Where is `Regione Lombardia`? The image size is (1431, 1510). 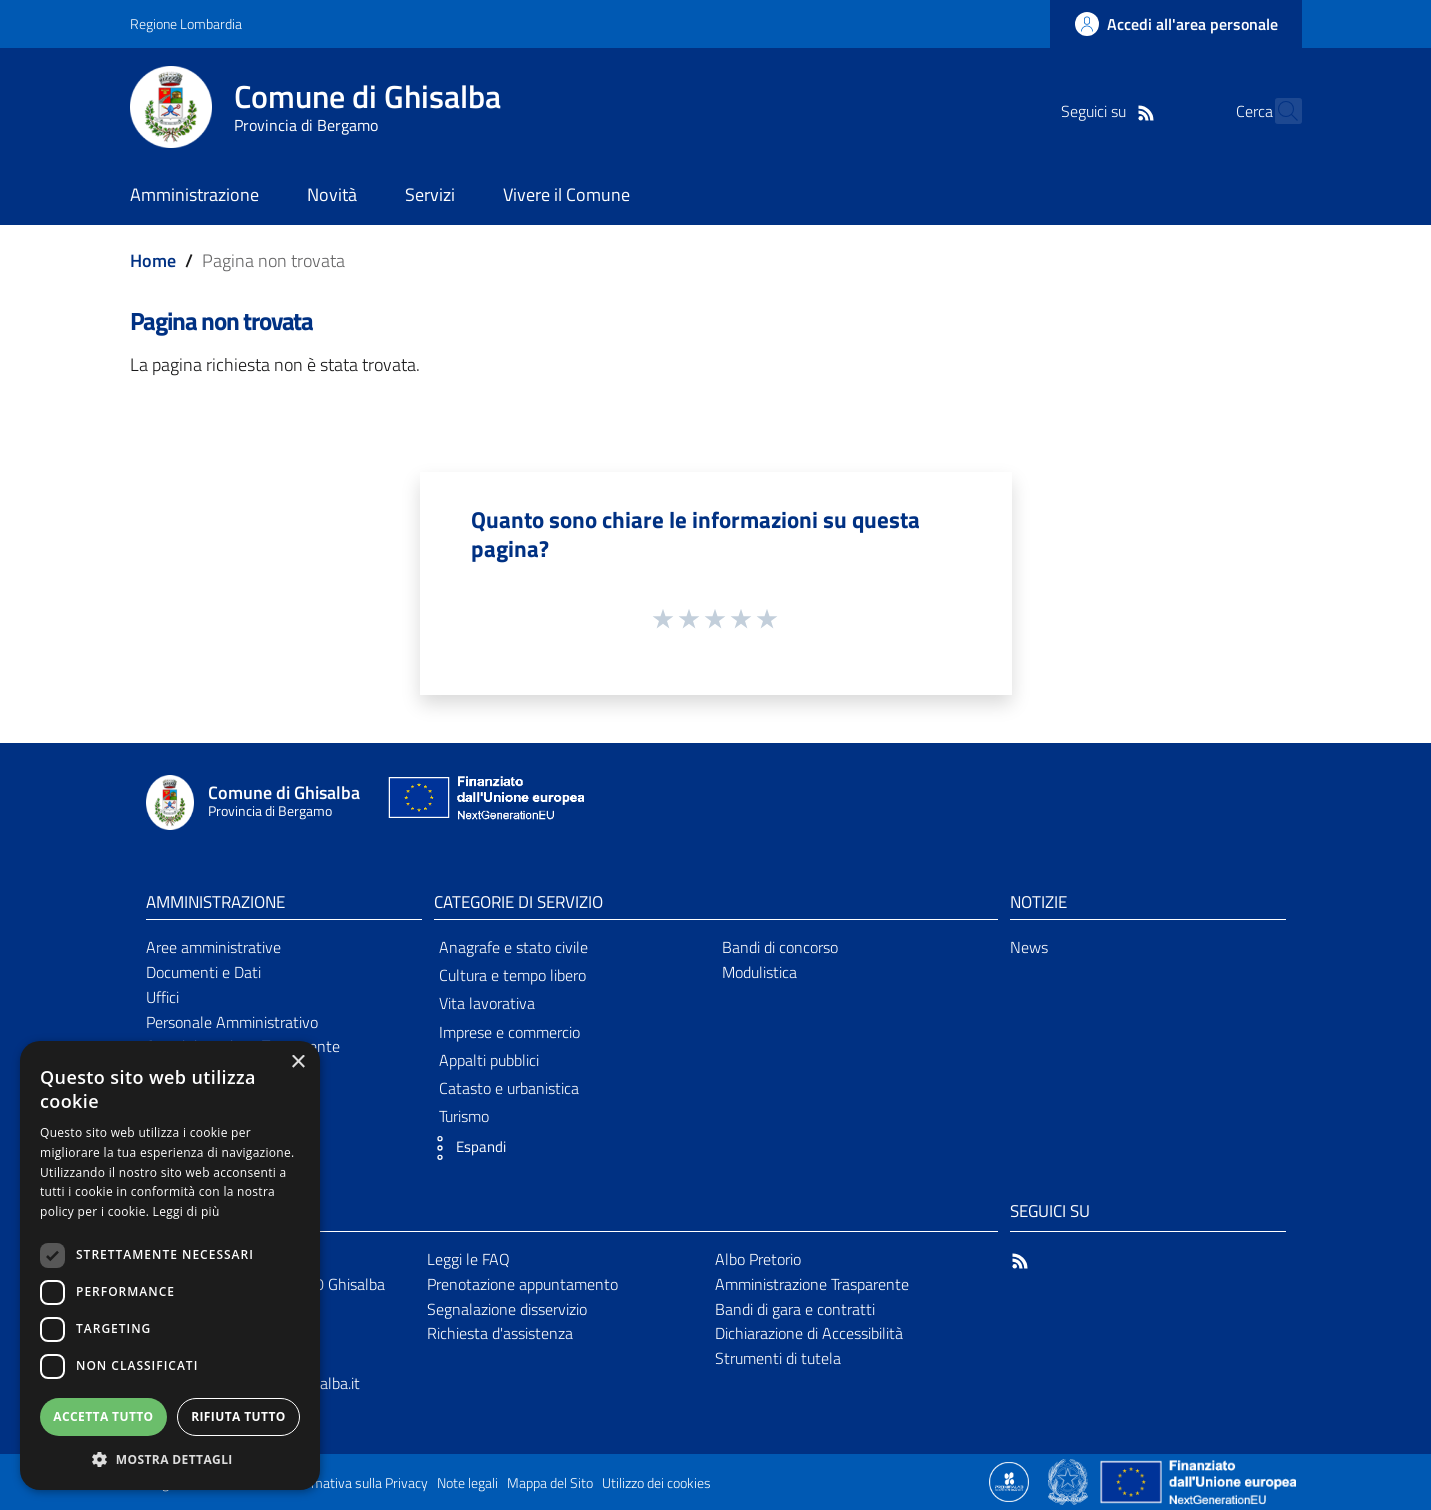 Regione Lombardia is located at coordinates (186, 23).